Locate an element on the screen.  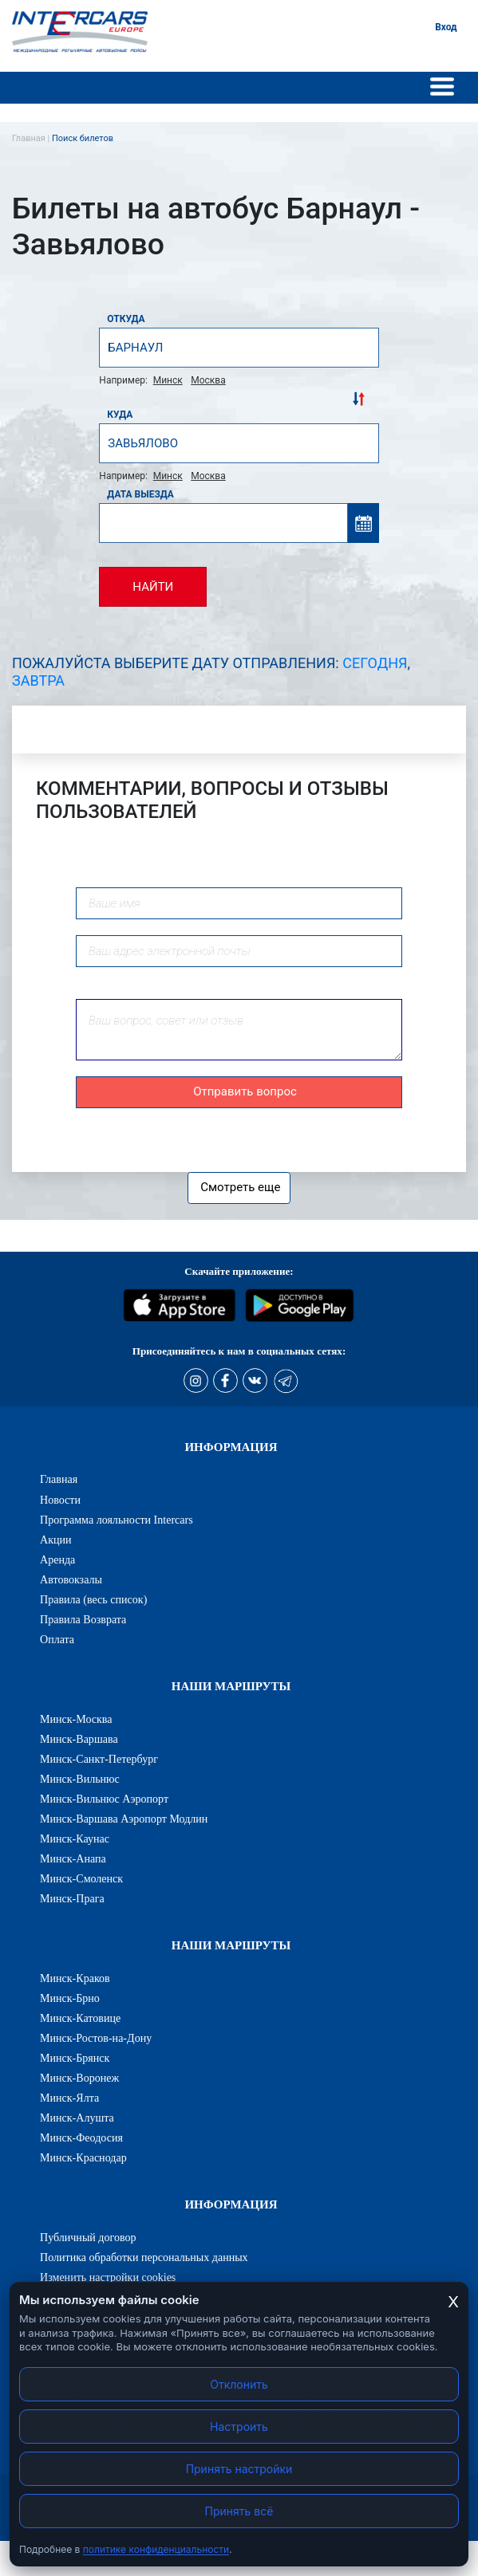
Минск-Прага is located at coordinates (72, 1898).